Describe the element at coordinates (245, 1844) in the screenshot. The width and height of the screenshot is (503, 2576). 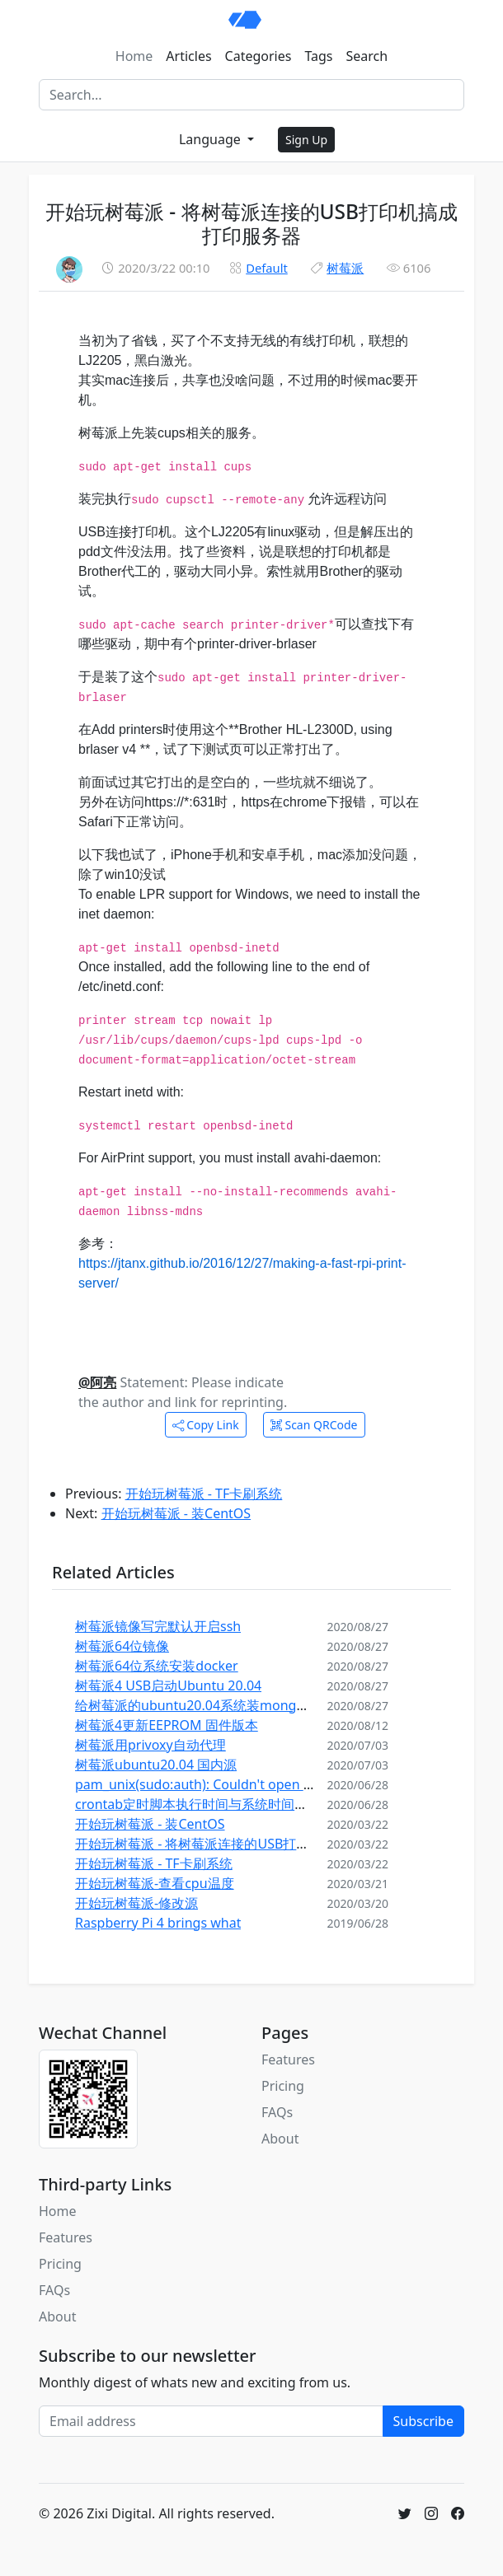
I see `开始玩树莓派 - 将树莓派连接的USB打印机搞成打印服务器` at that location.